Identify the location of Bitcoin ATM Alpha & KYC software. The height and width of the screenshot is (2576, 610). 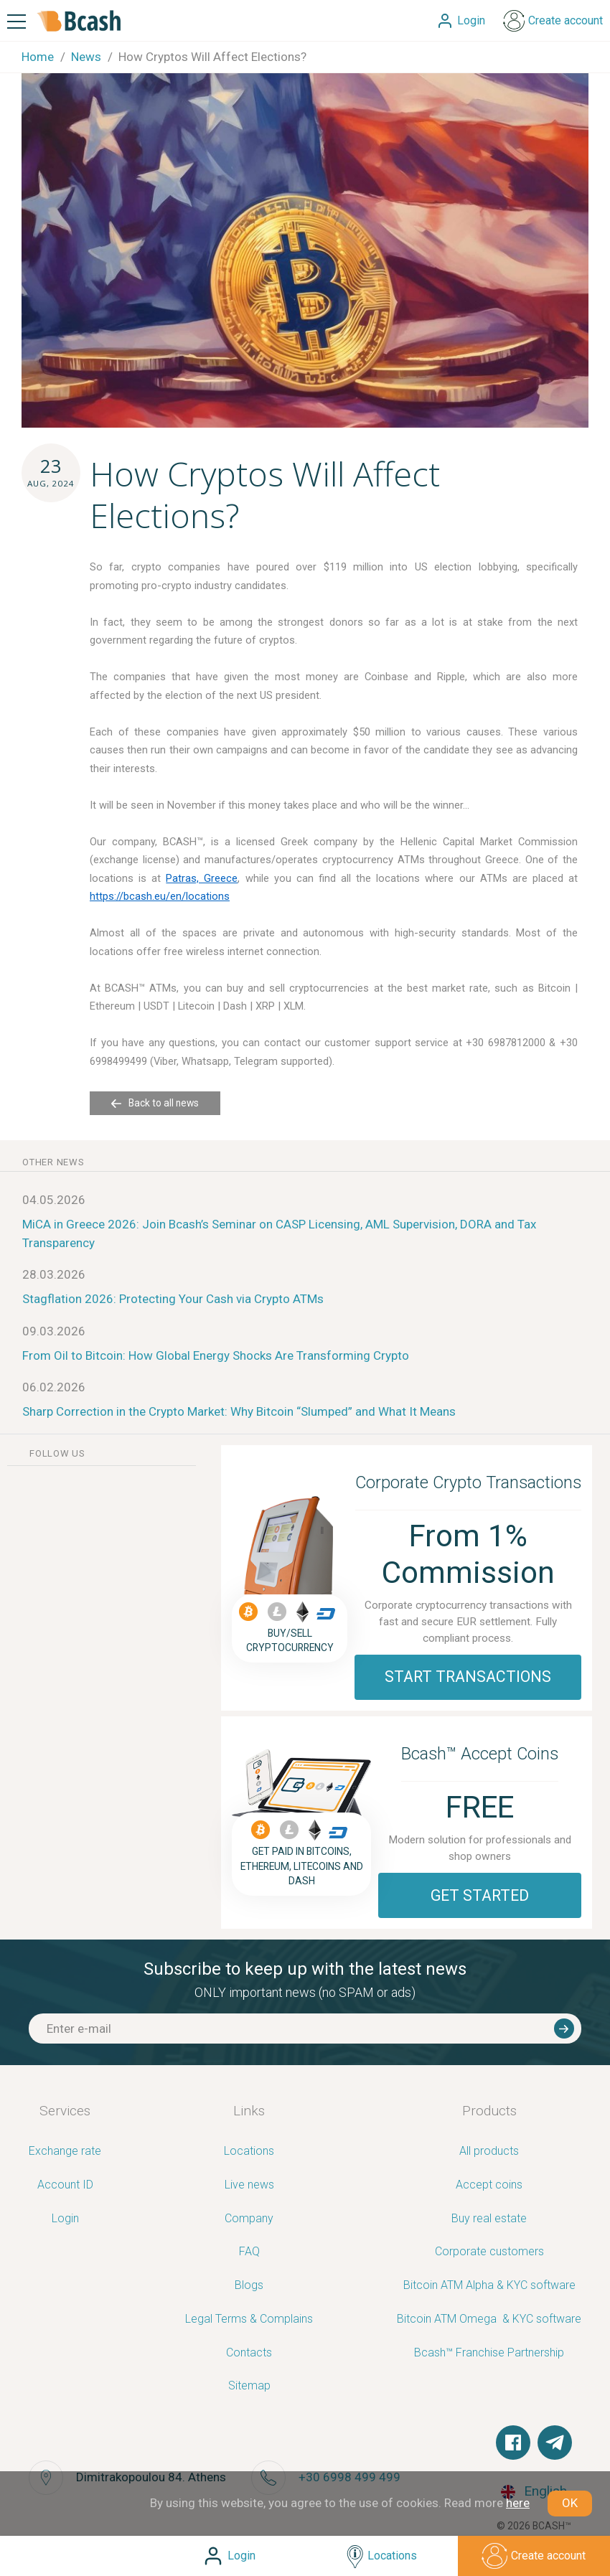
(489, 2285).